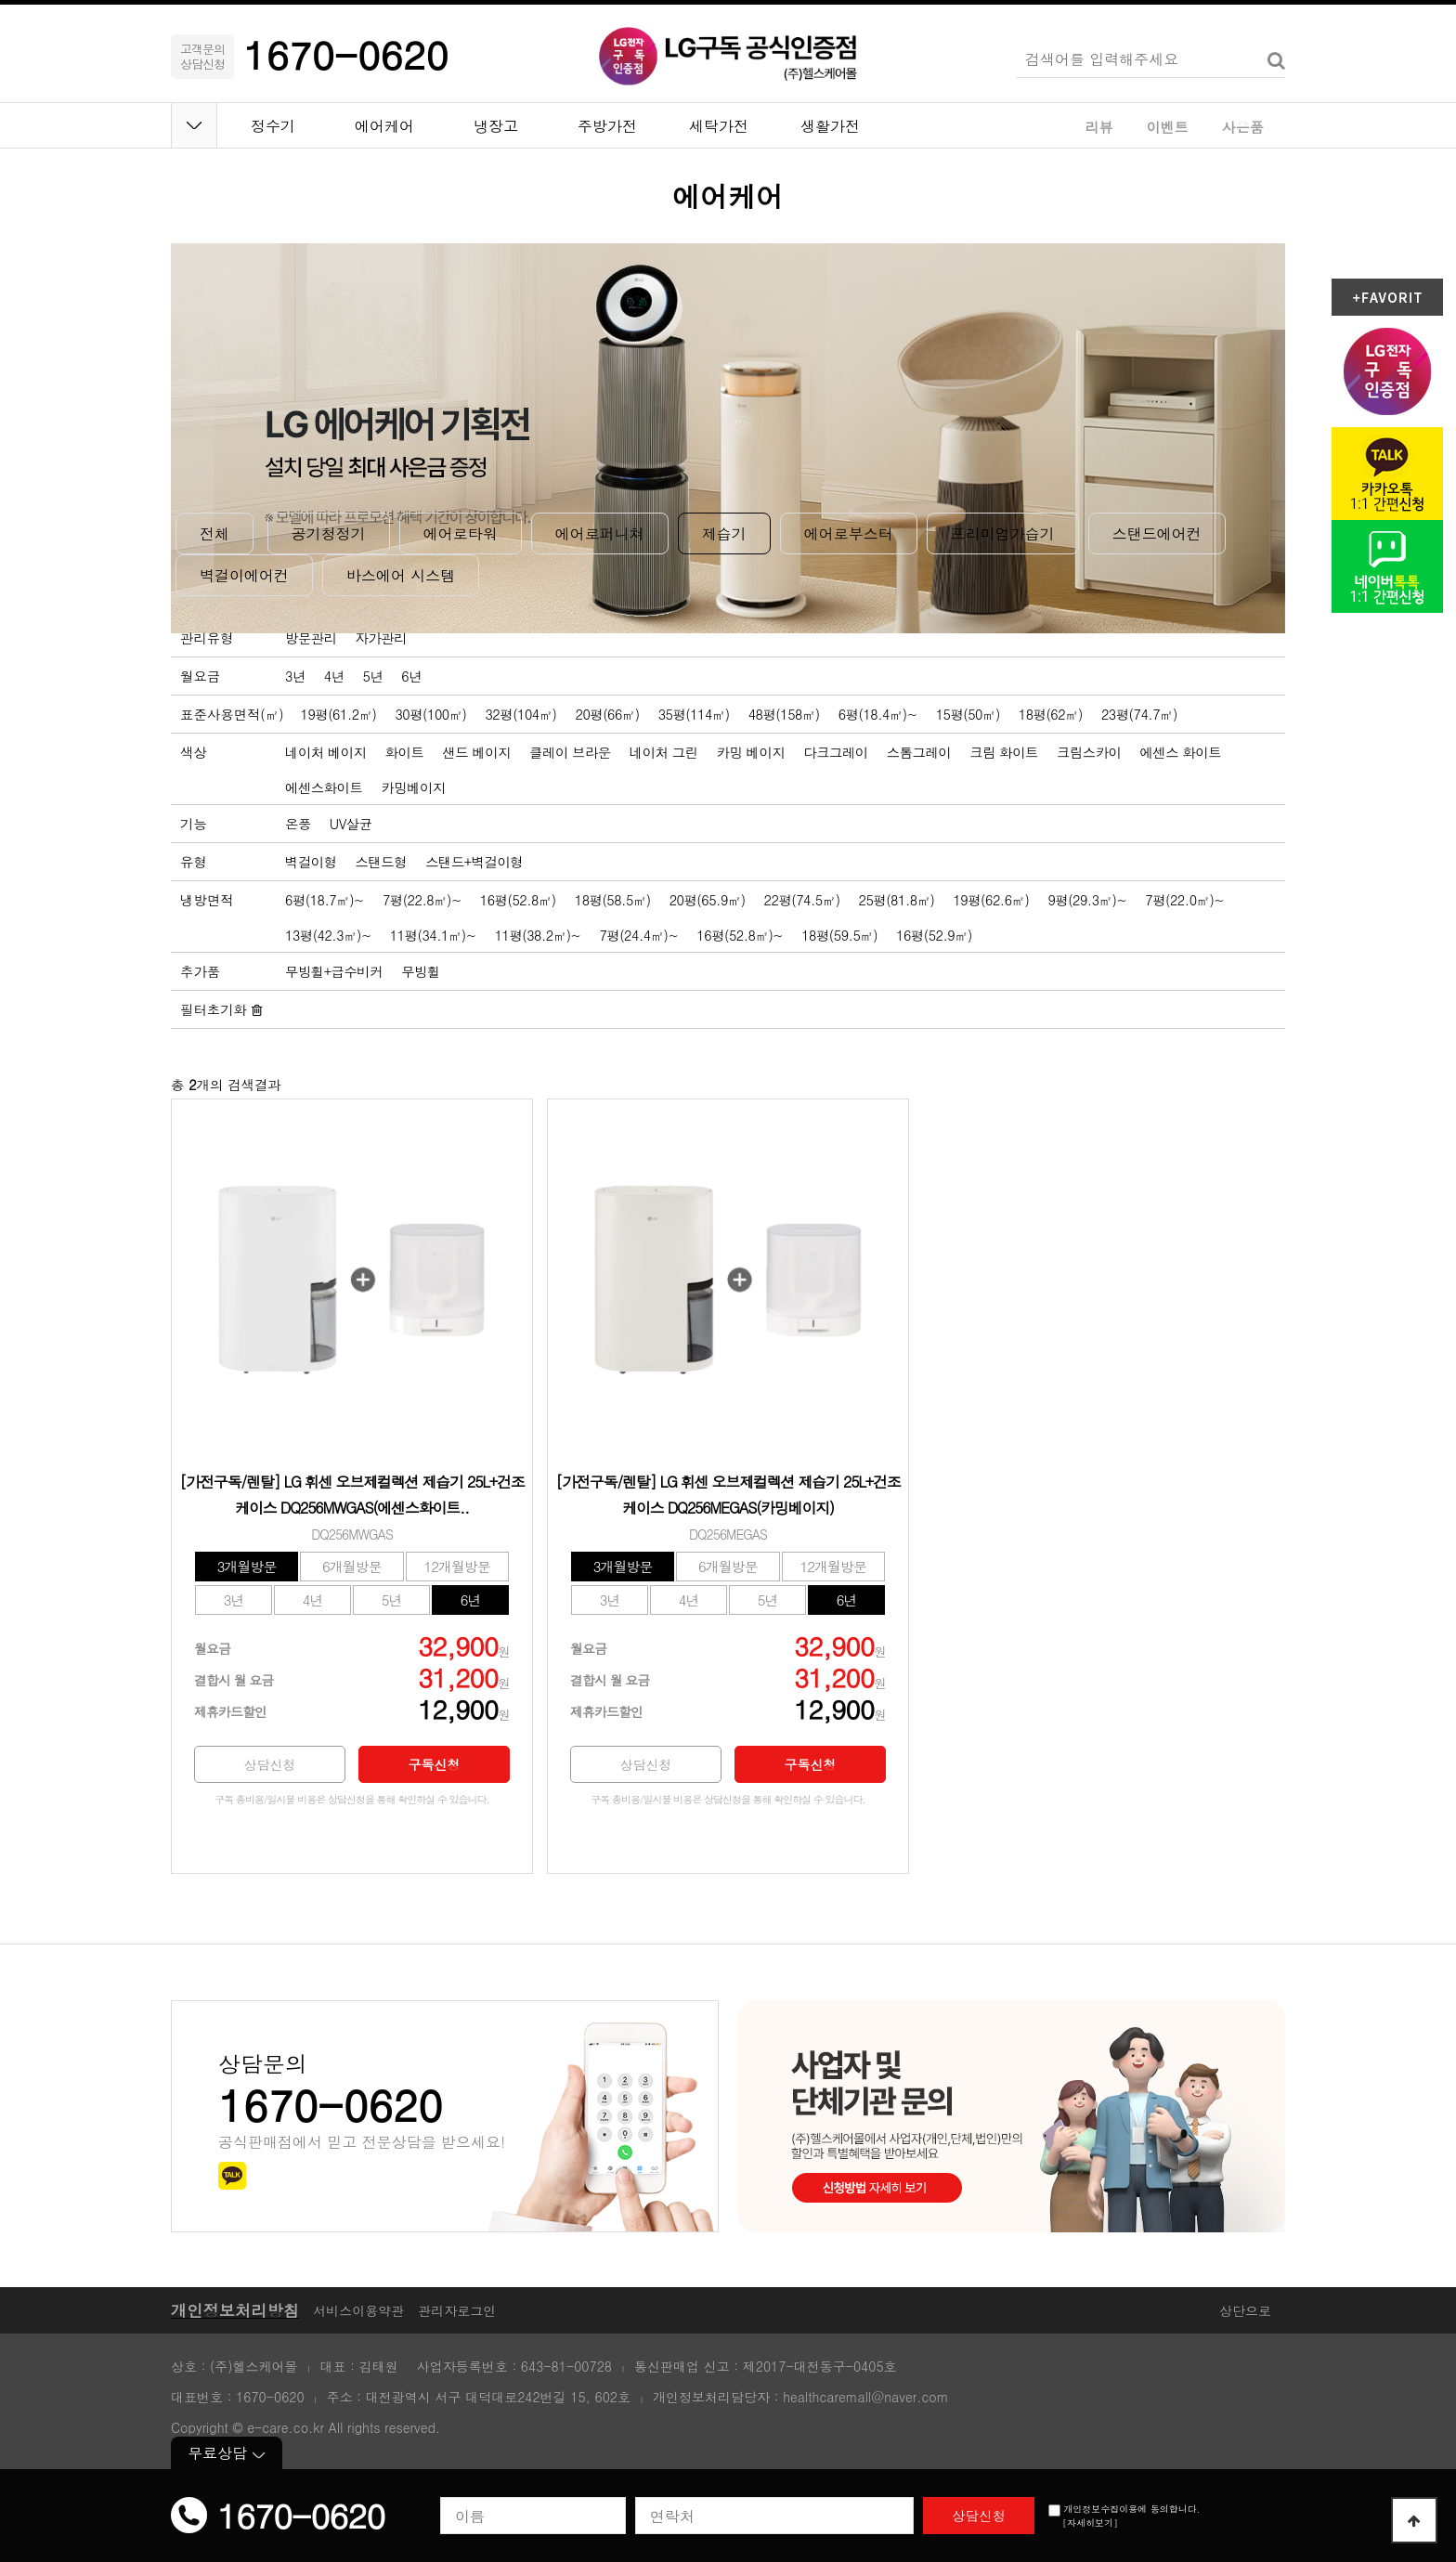 Image resolution: width=1456 pixels, height=2562 pixels. I want to click on 세탁가전, so click(718, 126).